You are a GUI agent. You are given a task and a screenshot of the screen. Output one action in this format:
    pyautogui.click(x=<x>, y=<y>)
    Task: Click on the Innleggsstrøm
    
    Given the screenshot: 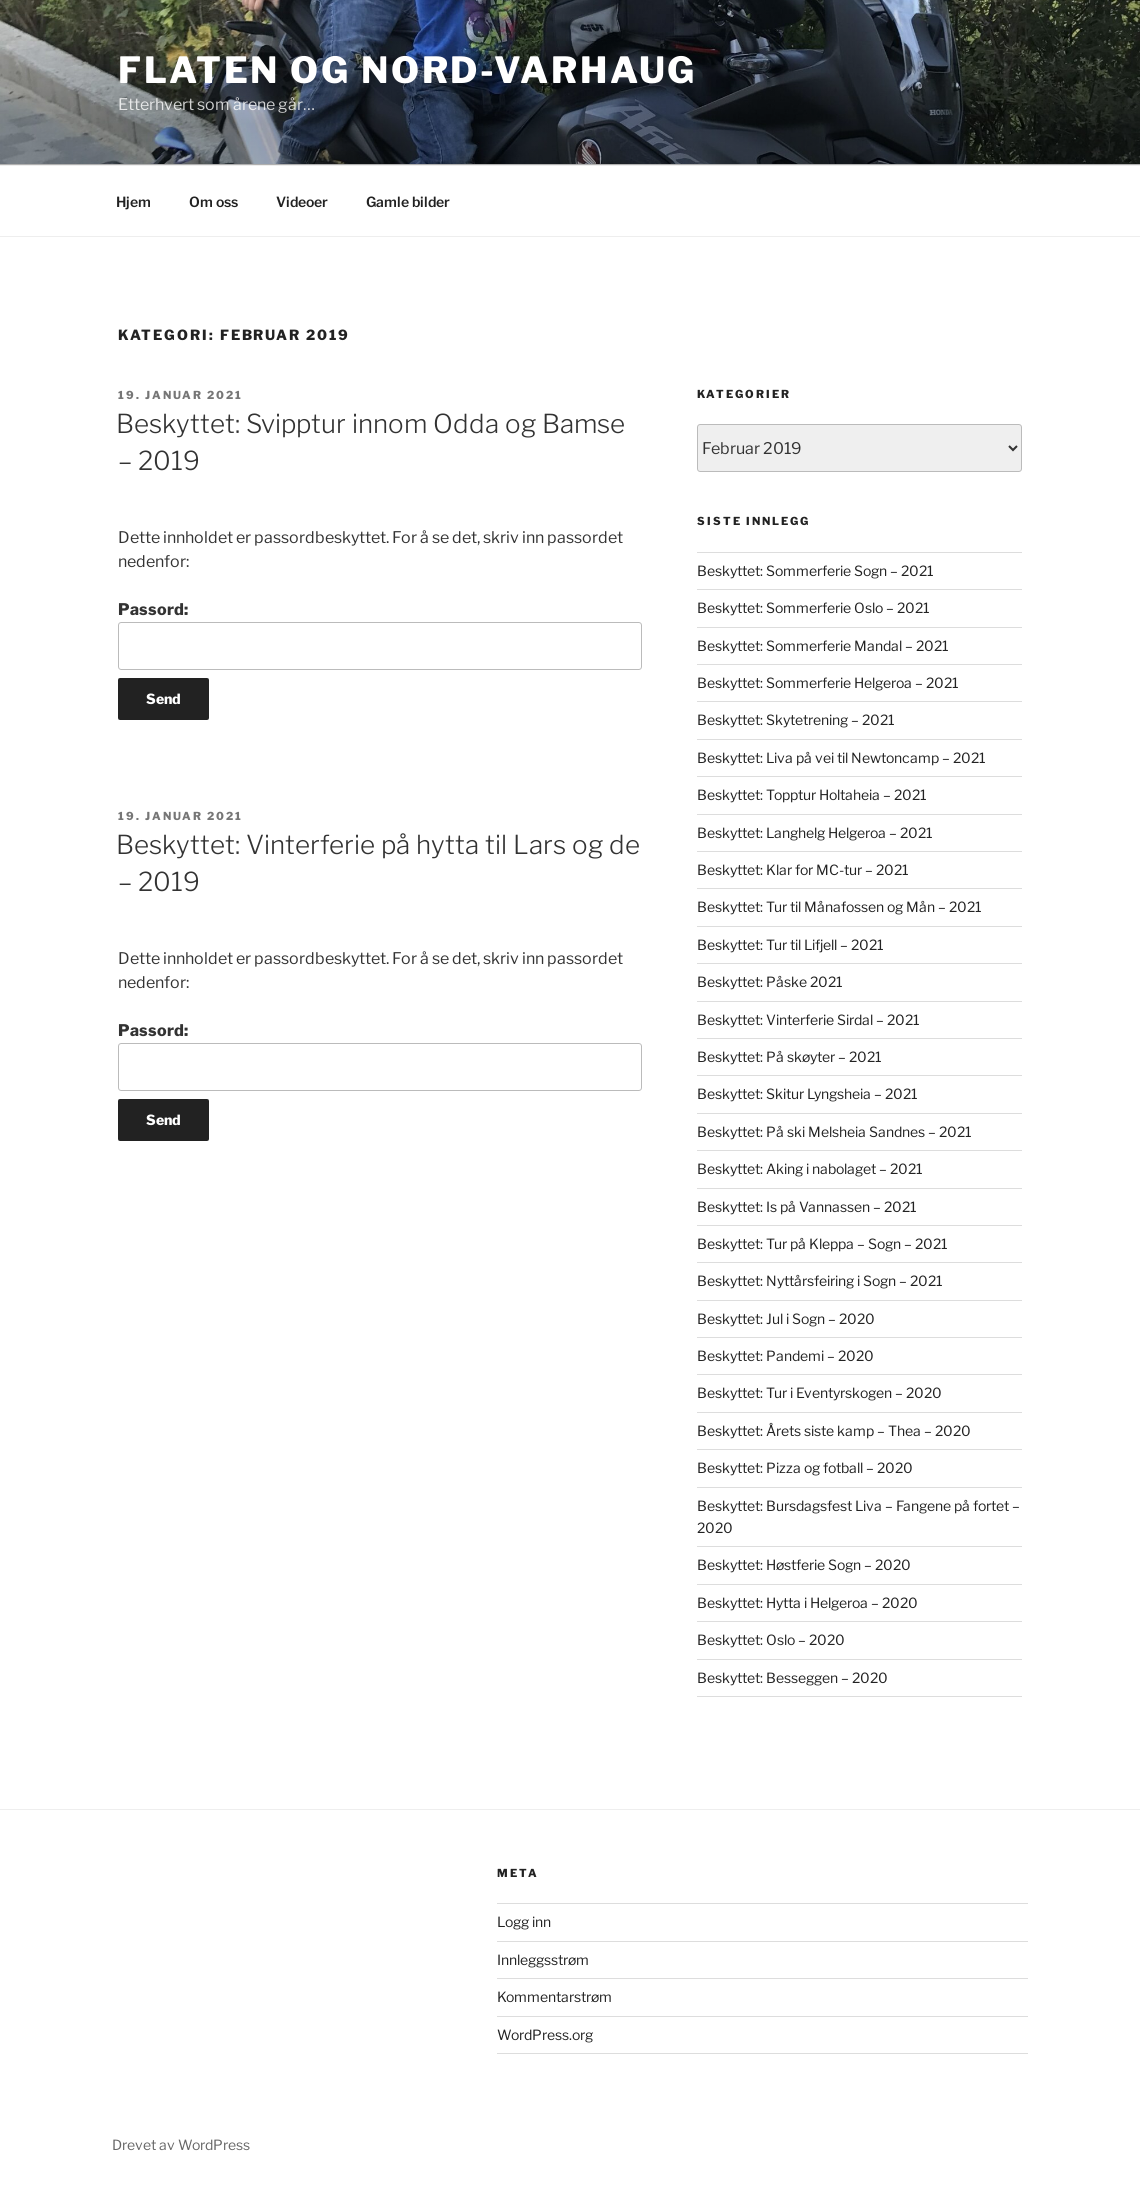 What is the action you would take?
    pyautogui.click(x=543, y=1959)
    